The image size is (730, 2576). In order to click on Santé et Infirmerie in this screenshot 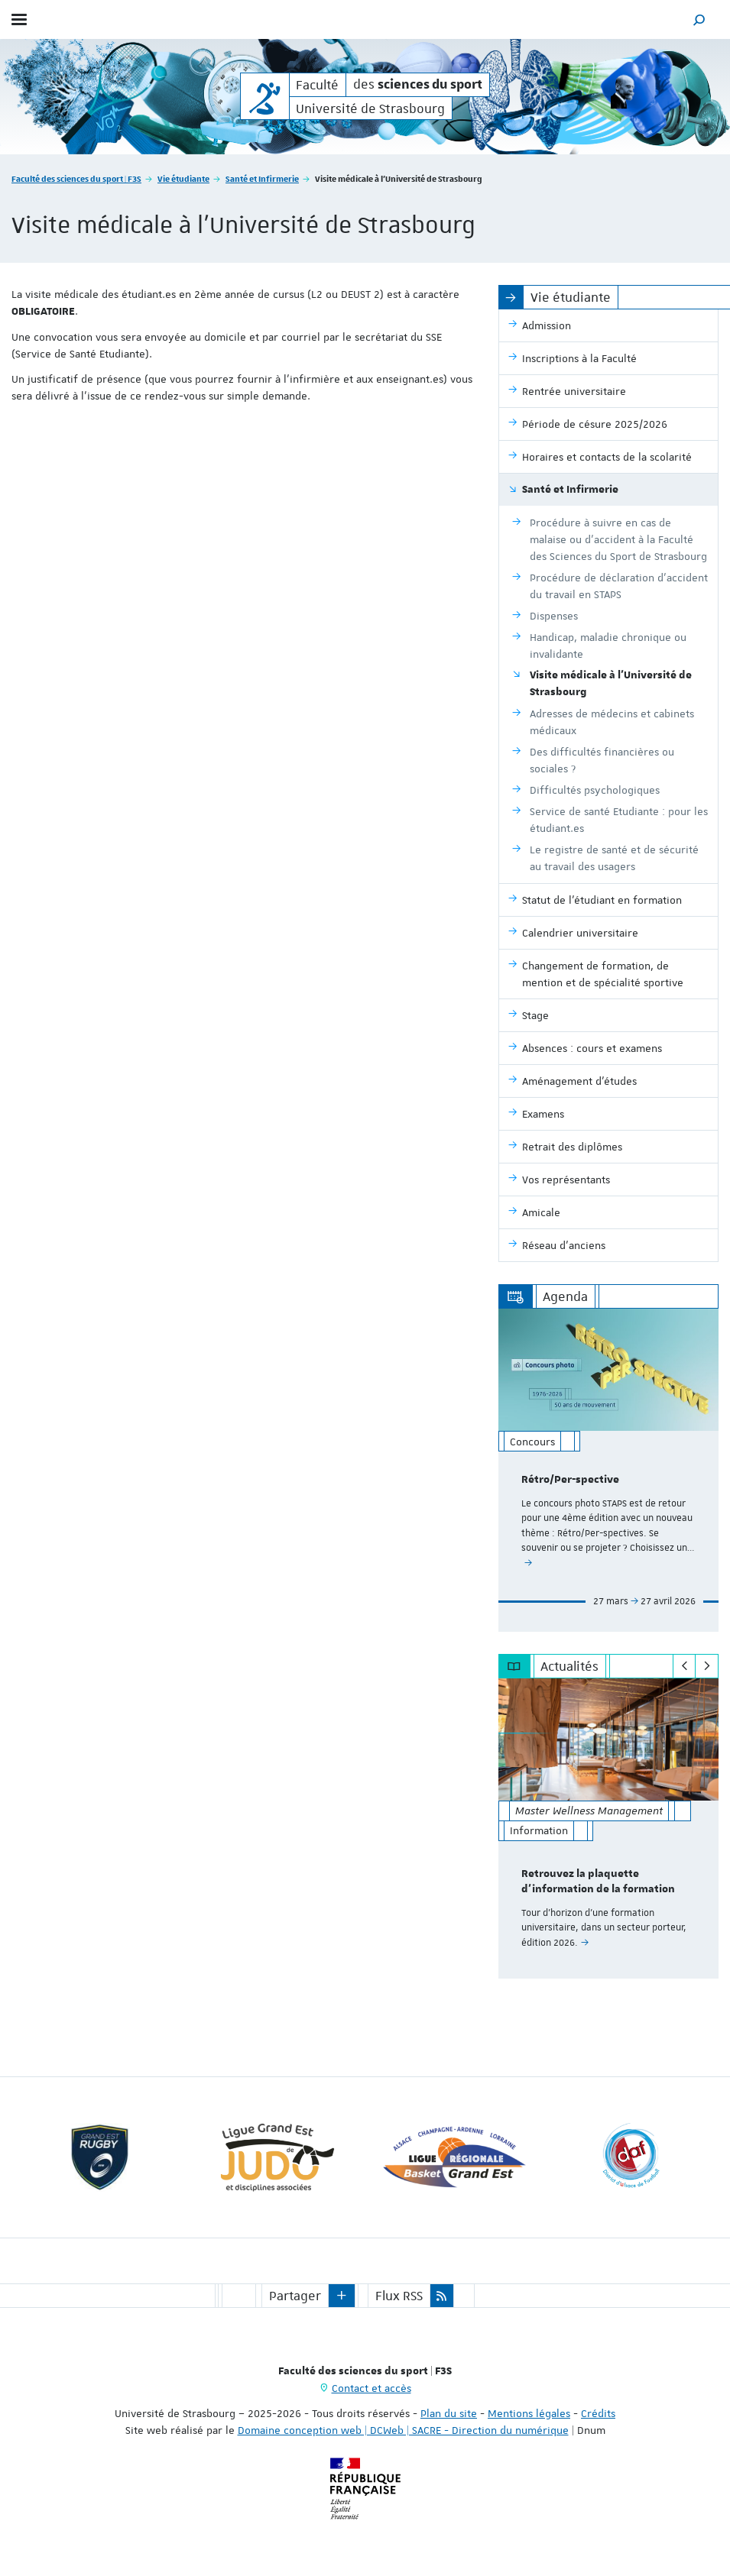, I will do `click(262, 178)`.